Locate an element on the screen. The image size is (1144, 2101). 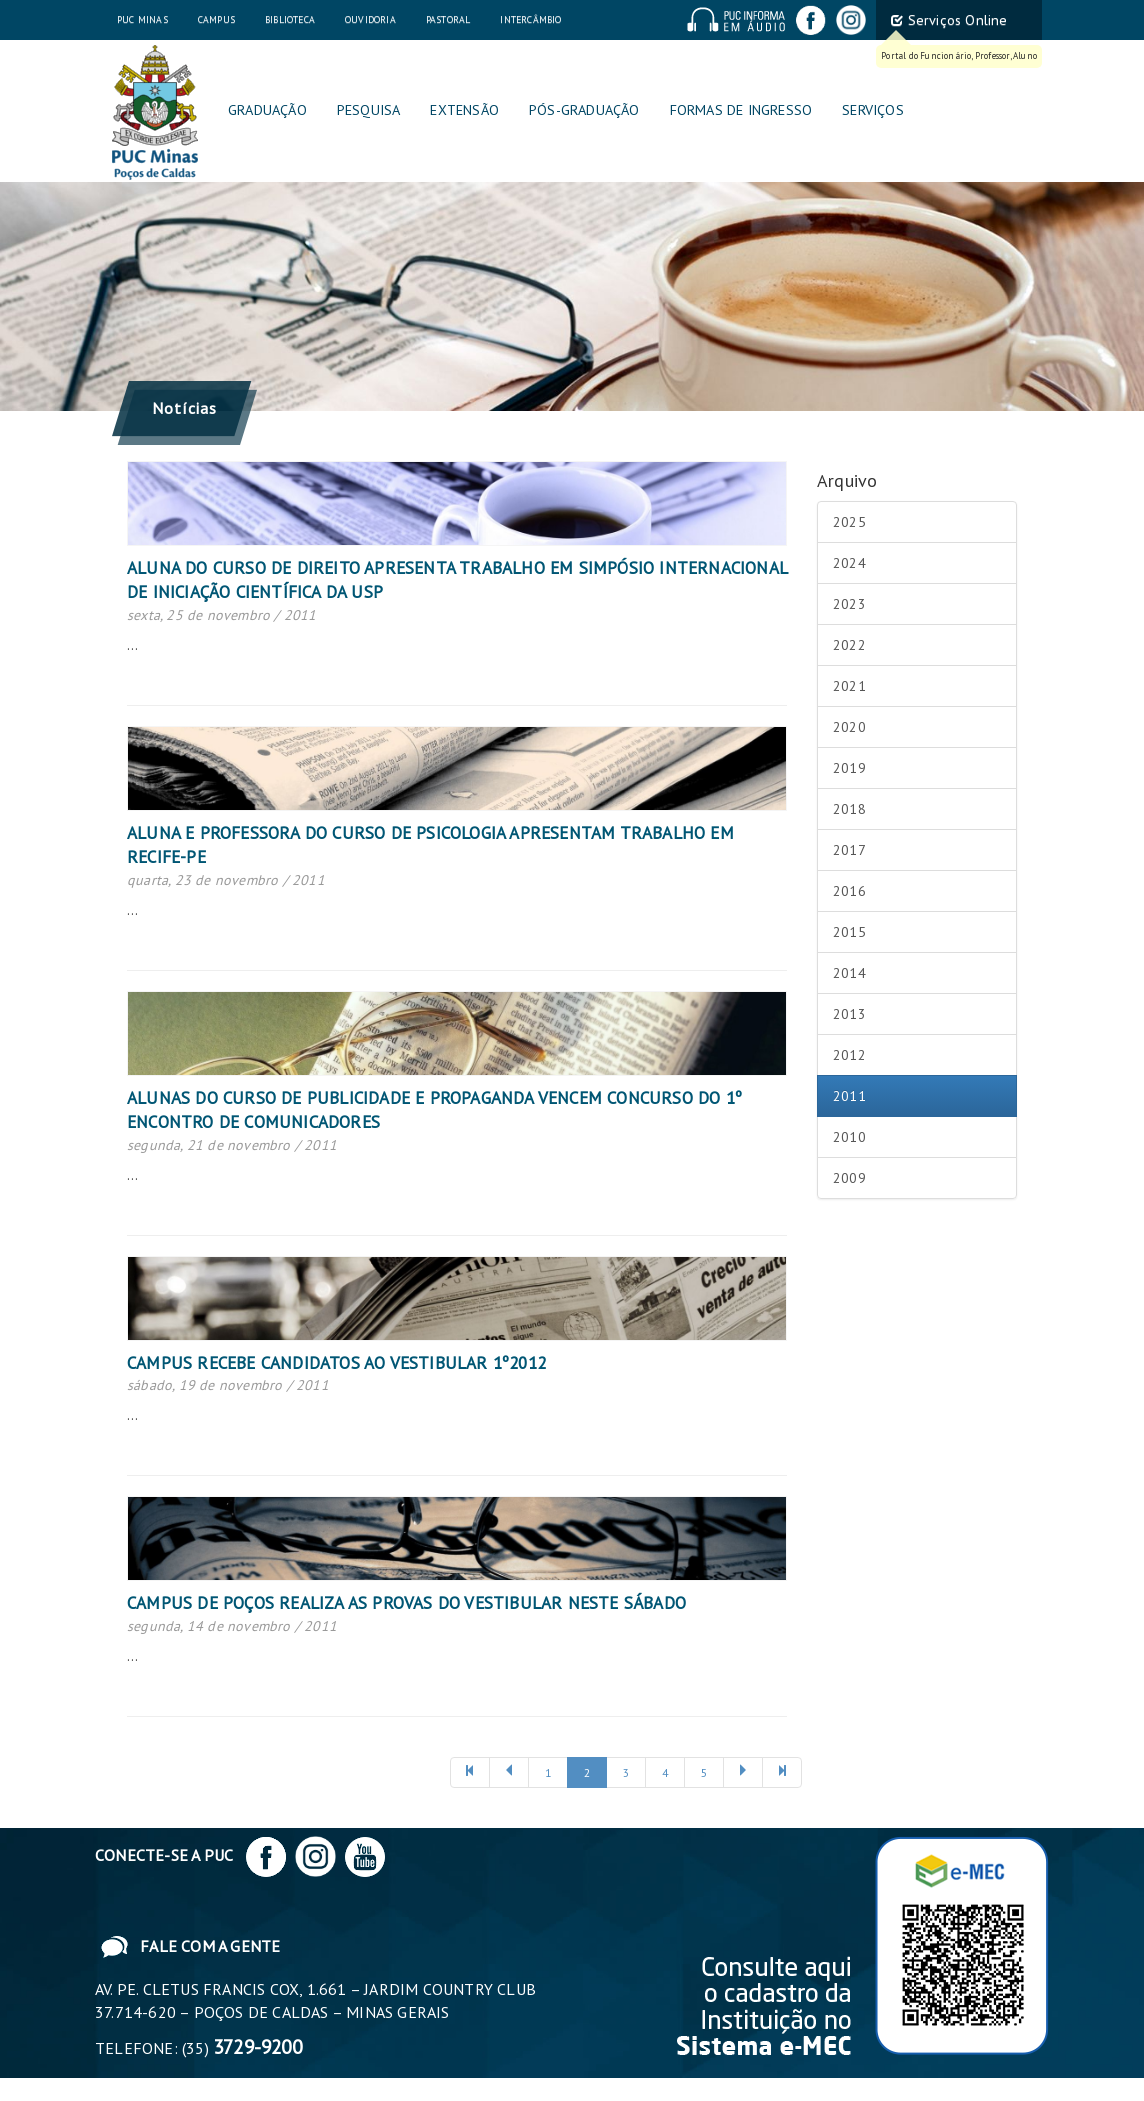
Pesquisa is located at coordinates (369, 109).